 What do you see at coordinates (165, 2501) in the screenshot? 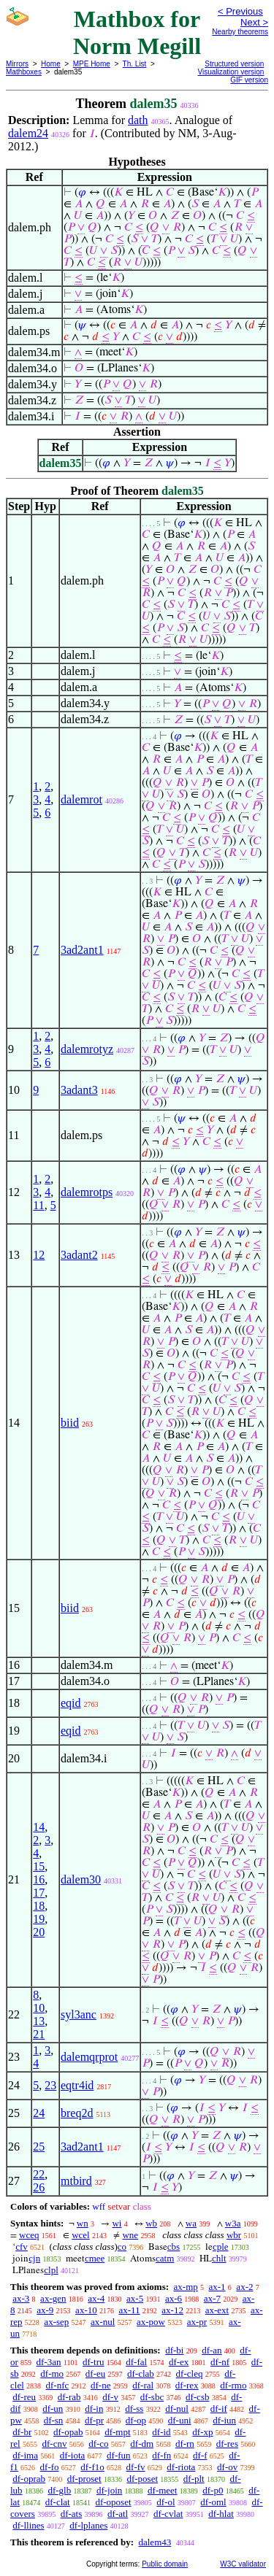
I see `df-ol` at bounding box center [165, 2501].